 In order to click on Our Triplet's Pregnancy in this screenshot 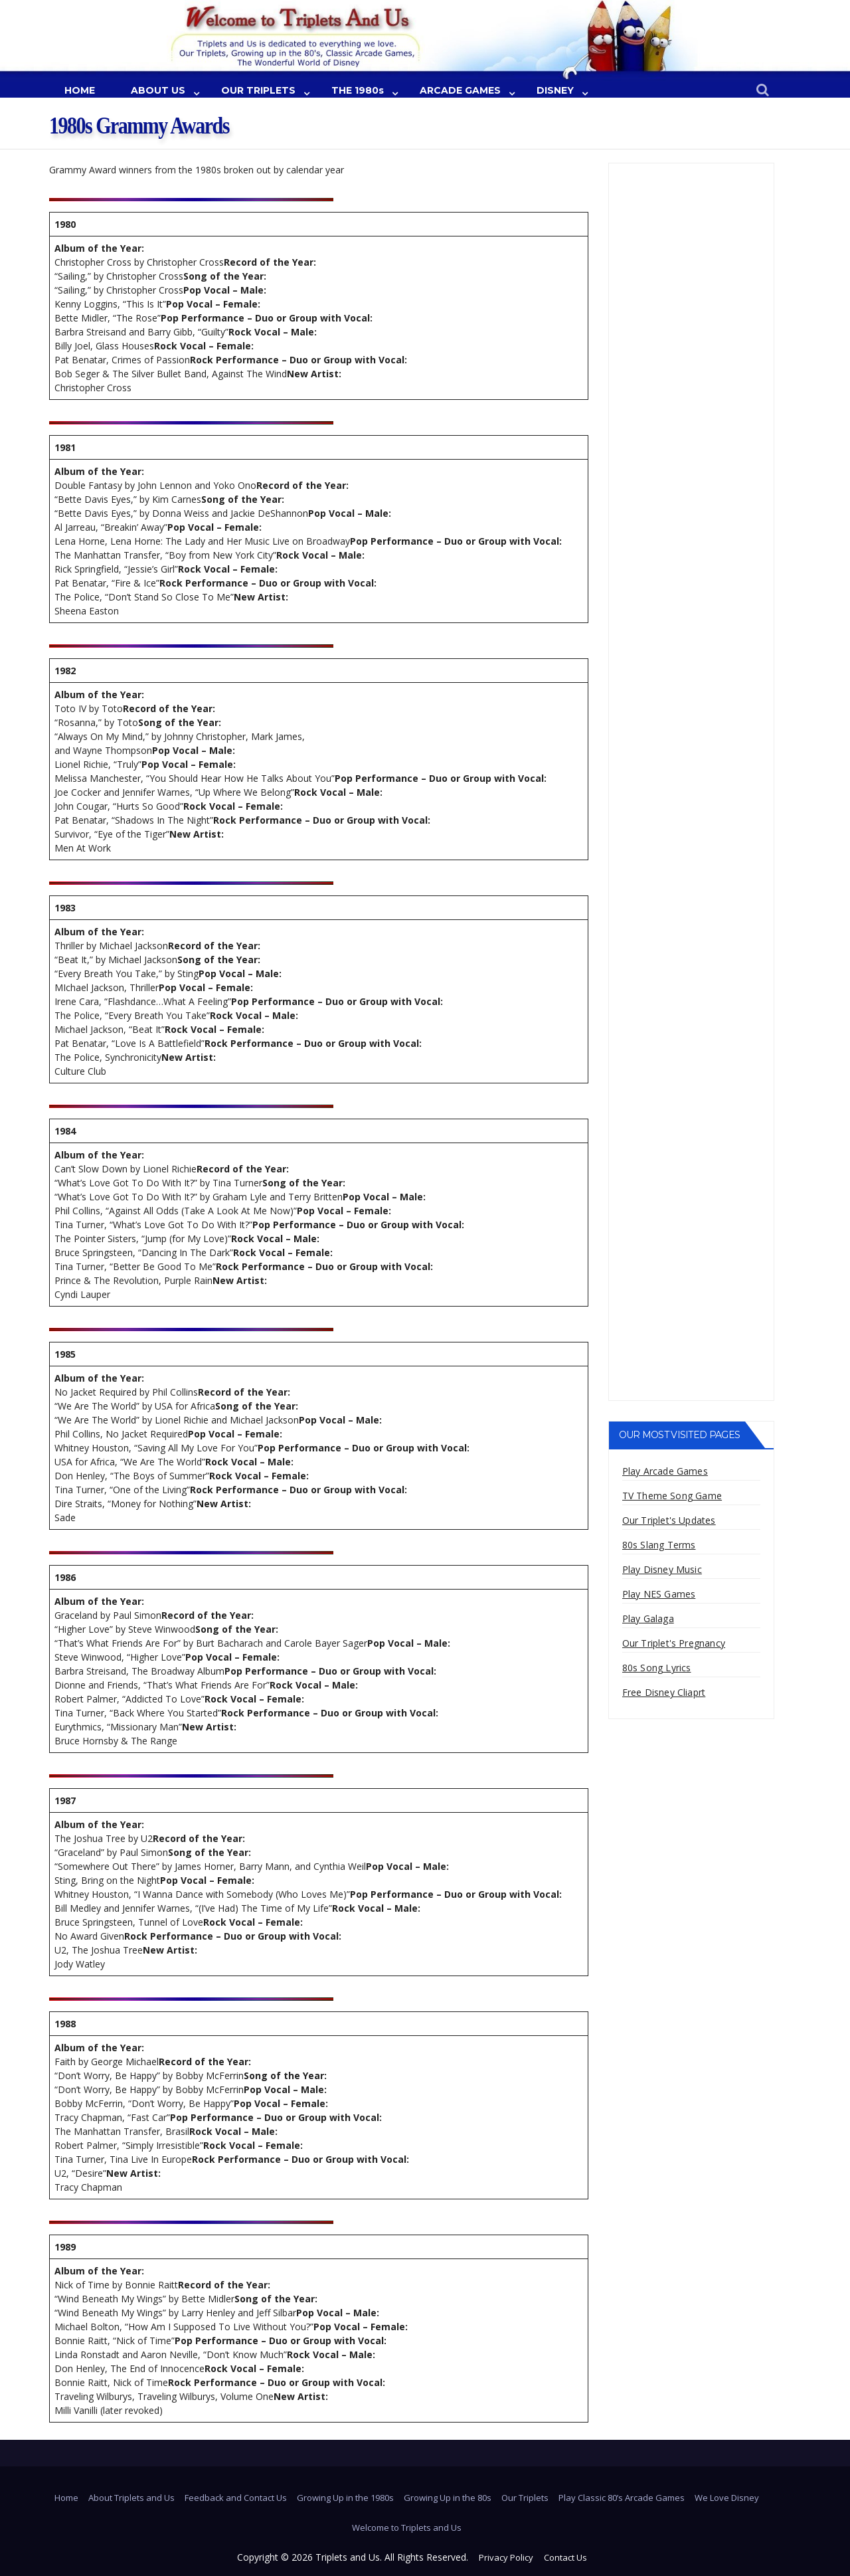, I will do `click(674, 1643)`.